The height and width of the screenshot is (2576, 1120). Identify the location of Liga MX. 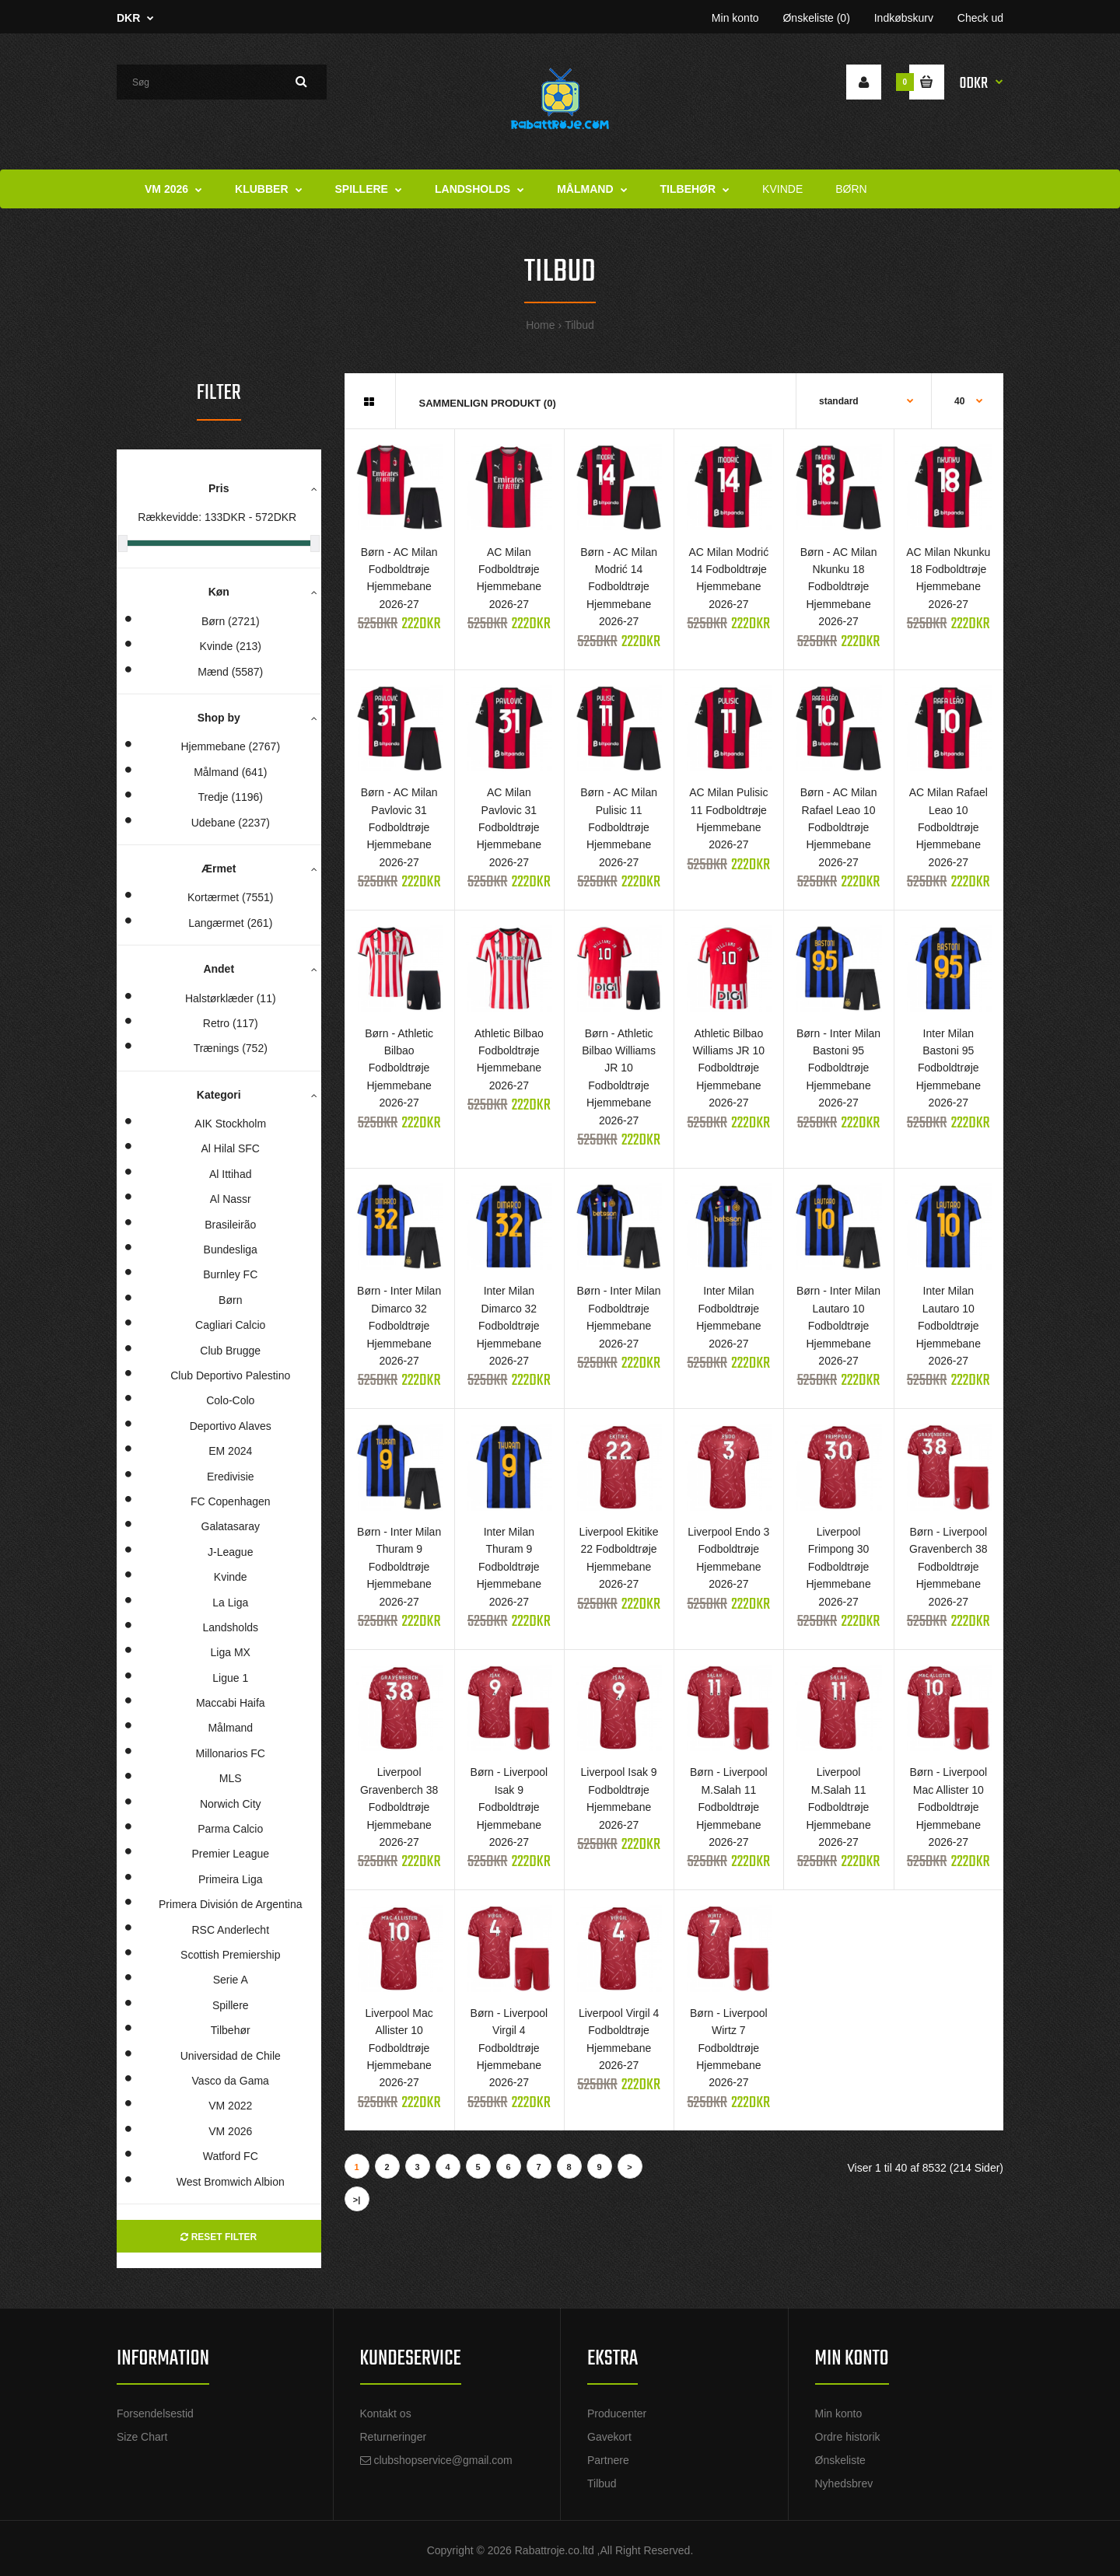
(230, 1652).